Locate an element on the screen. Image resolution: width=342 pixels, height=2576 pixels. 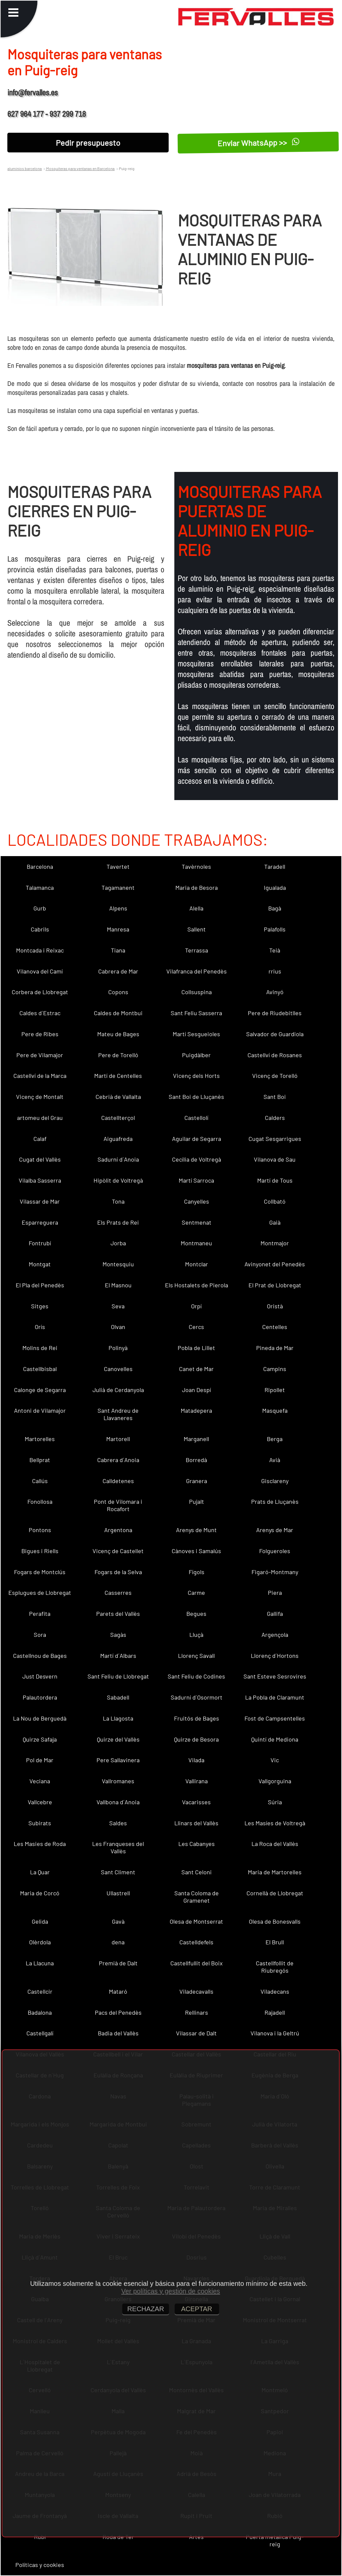
Montcada i Reixac is located at coordinates (40, 950).